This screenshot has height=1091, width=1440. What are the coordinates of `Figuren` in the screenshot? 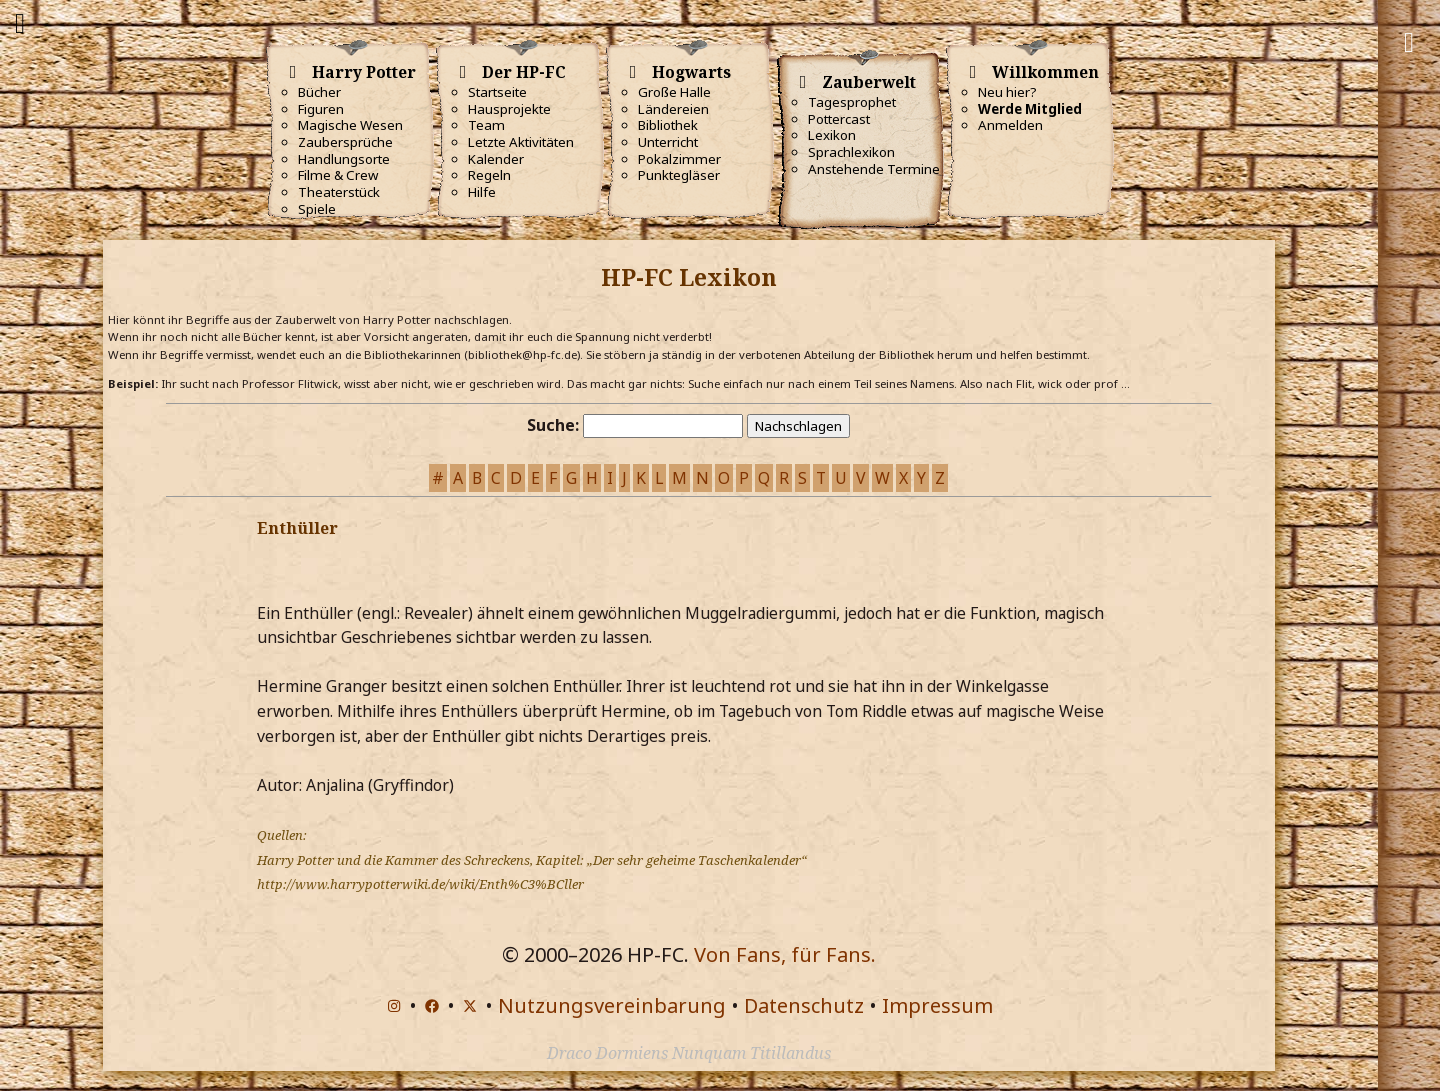 It's located at (321, 109).